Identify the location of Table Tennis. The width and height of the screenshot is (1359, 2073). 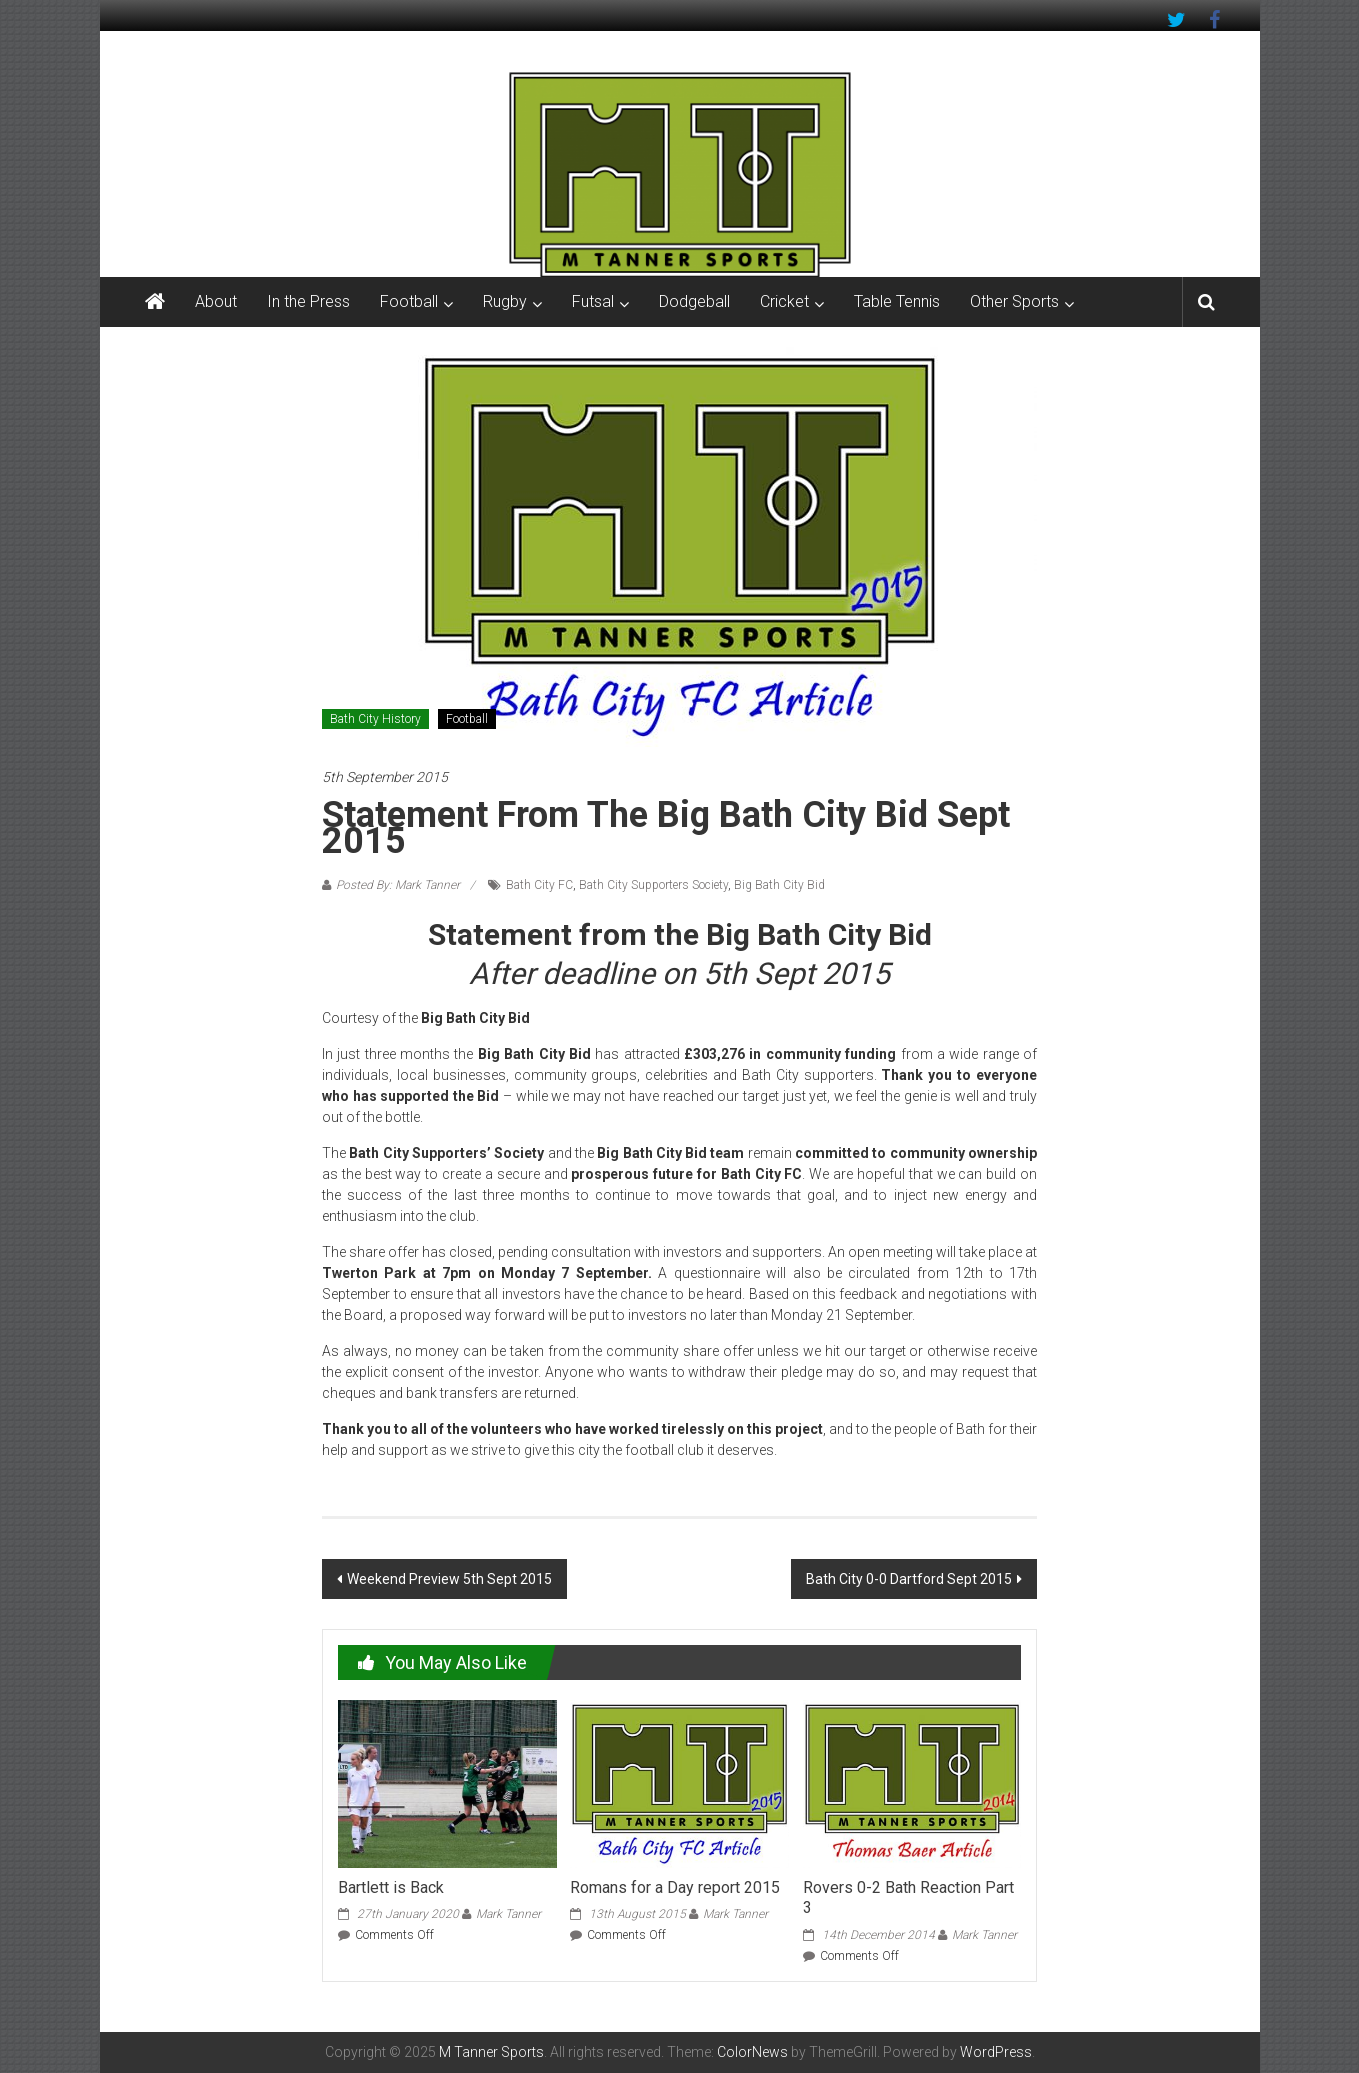
(897, 301).